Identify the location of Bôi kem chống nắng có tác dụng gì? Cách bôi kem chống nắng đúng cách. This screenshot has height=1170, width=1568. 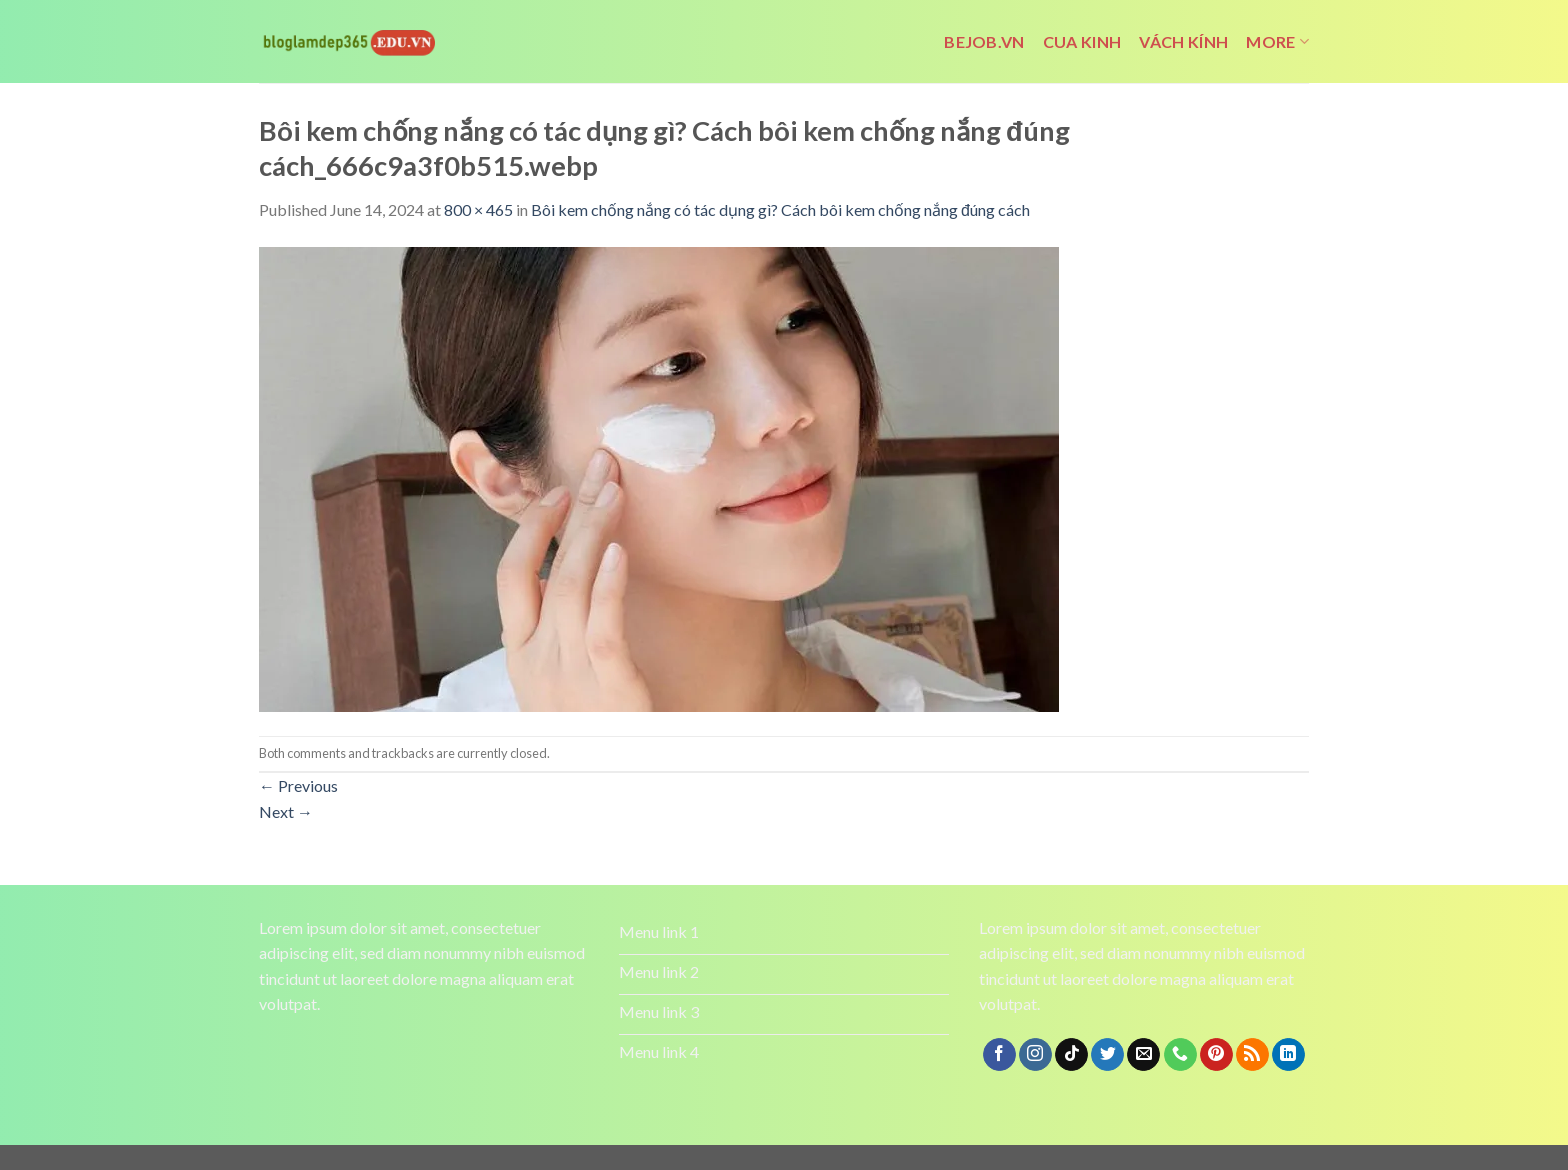
(780, 209).